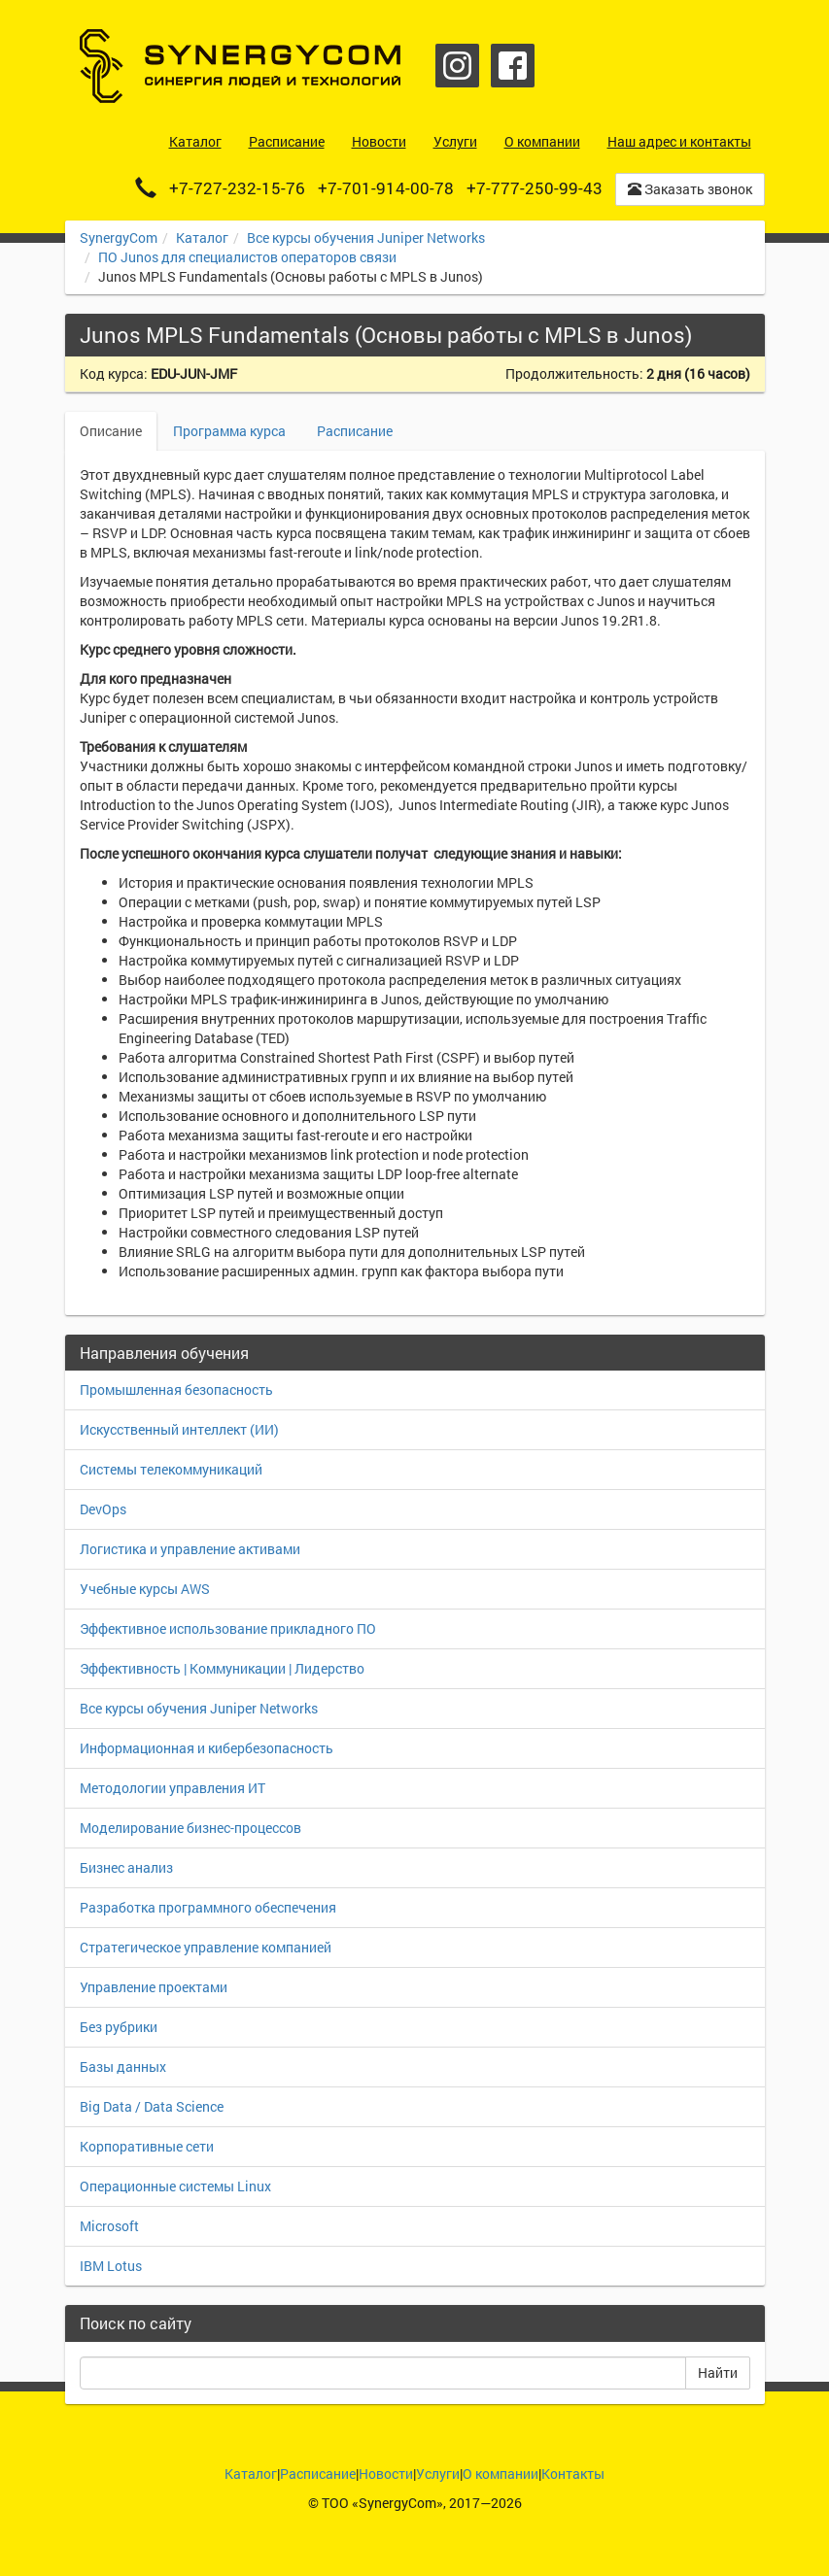 The image size is (829, 2576). Describe the element at coordinates (152, 2106) in the screenshot. I see `Big Data / Data Science` at that location.